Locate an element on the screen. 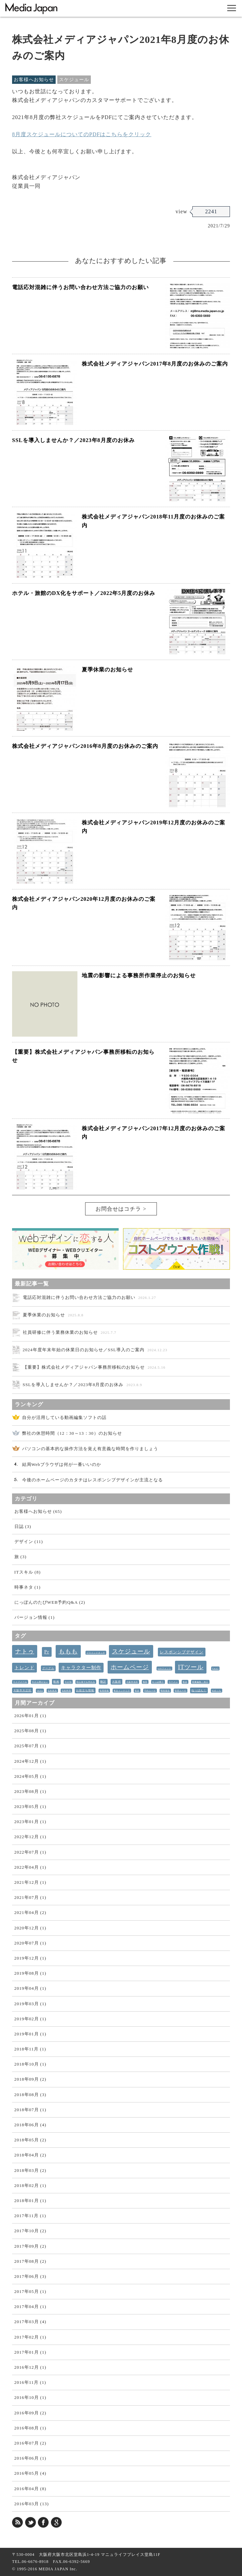 The height and width of the screenshot is (2576, 242). 8月度スケジュールについてのPDFはこちらをクリック is located at coordinates (81, 134).